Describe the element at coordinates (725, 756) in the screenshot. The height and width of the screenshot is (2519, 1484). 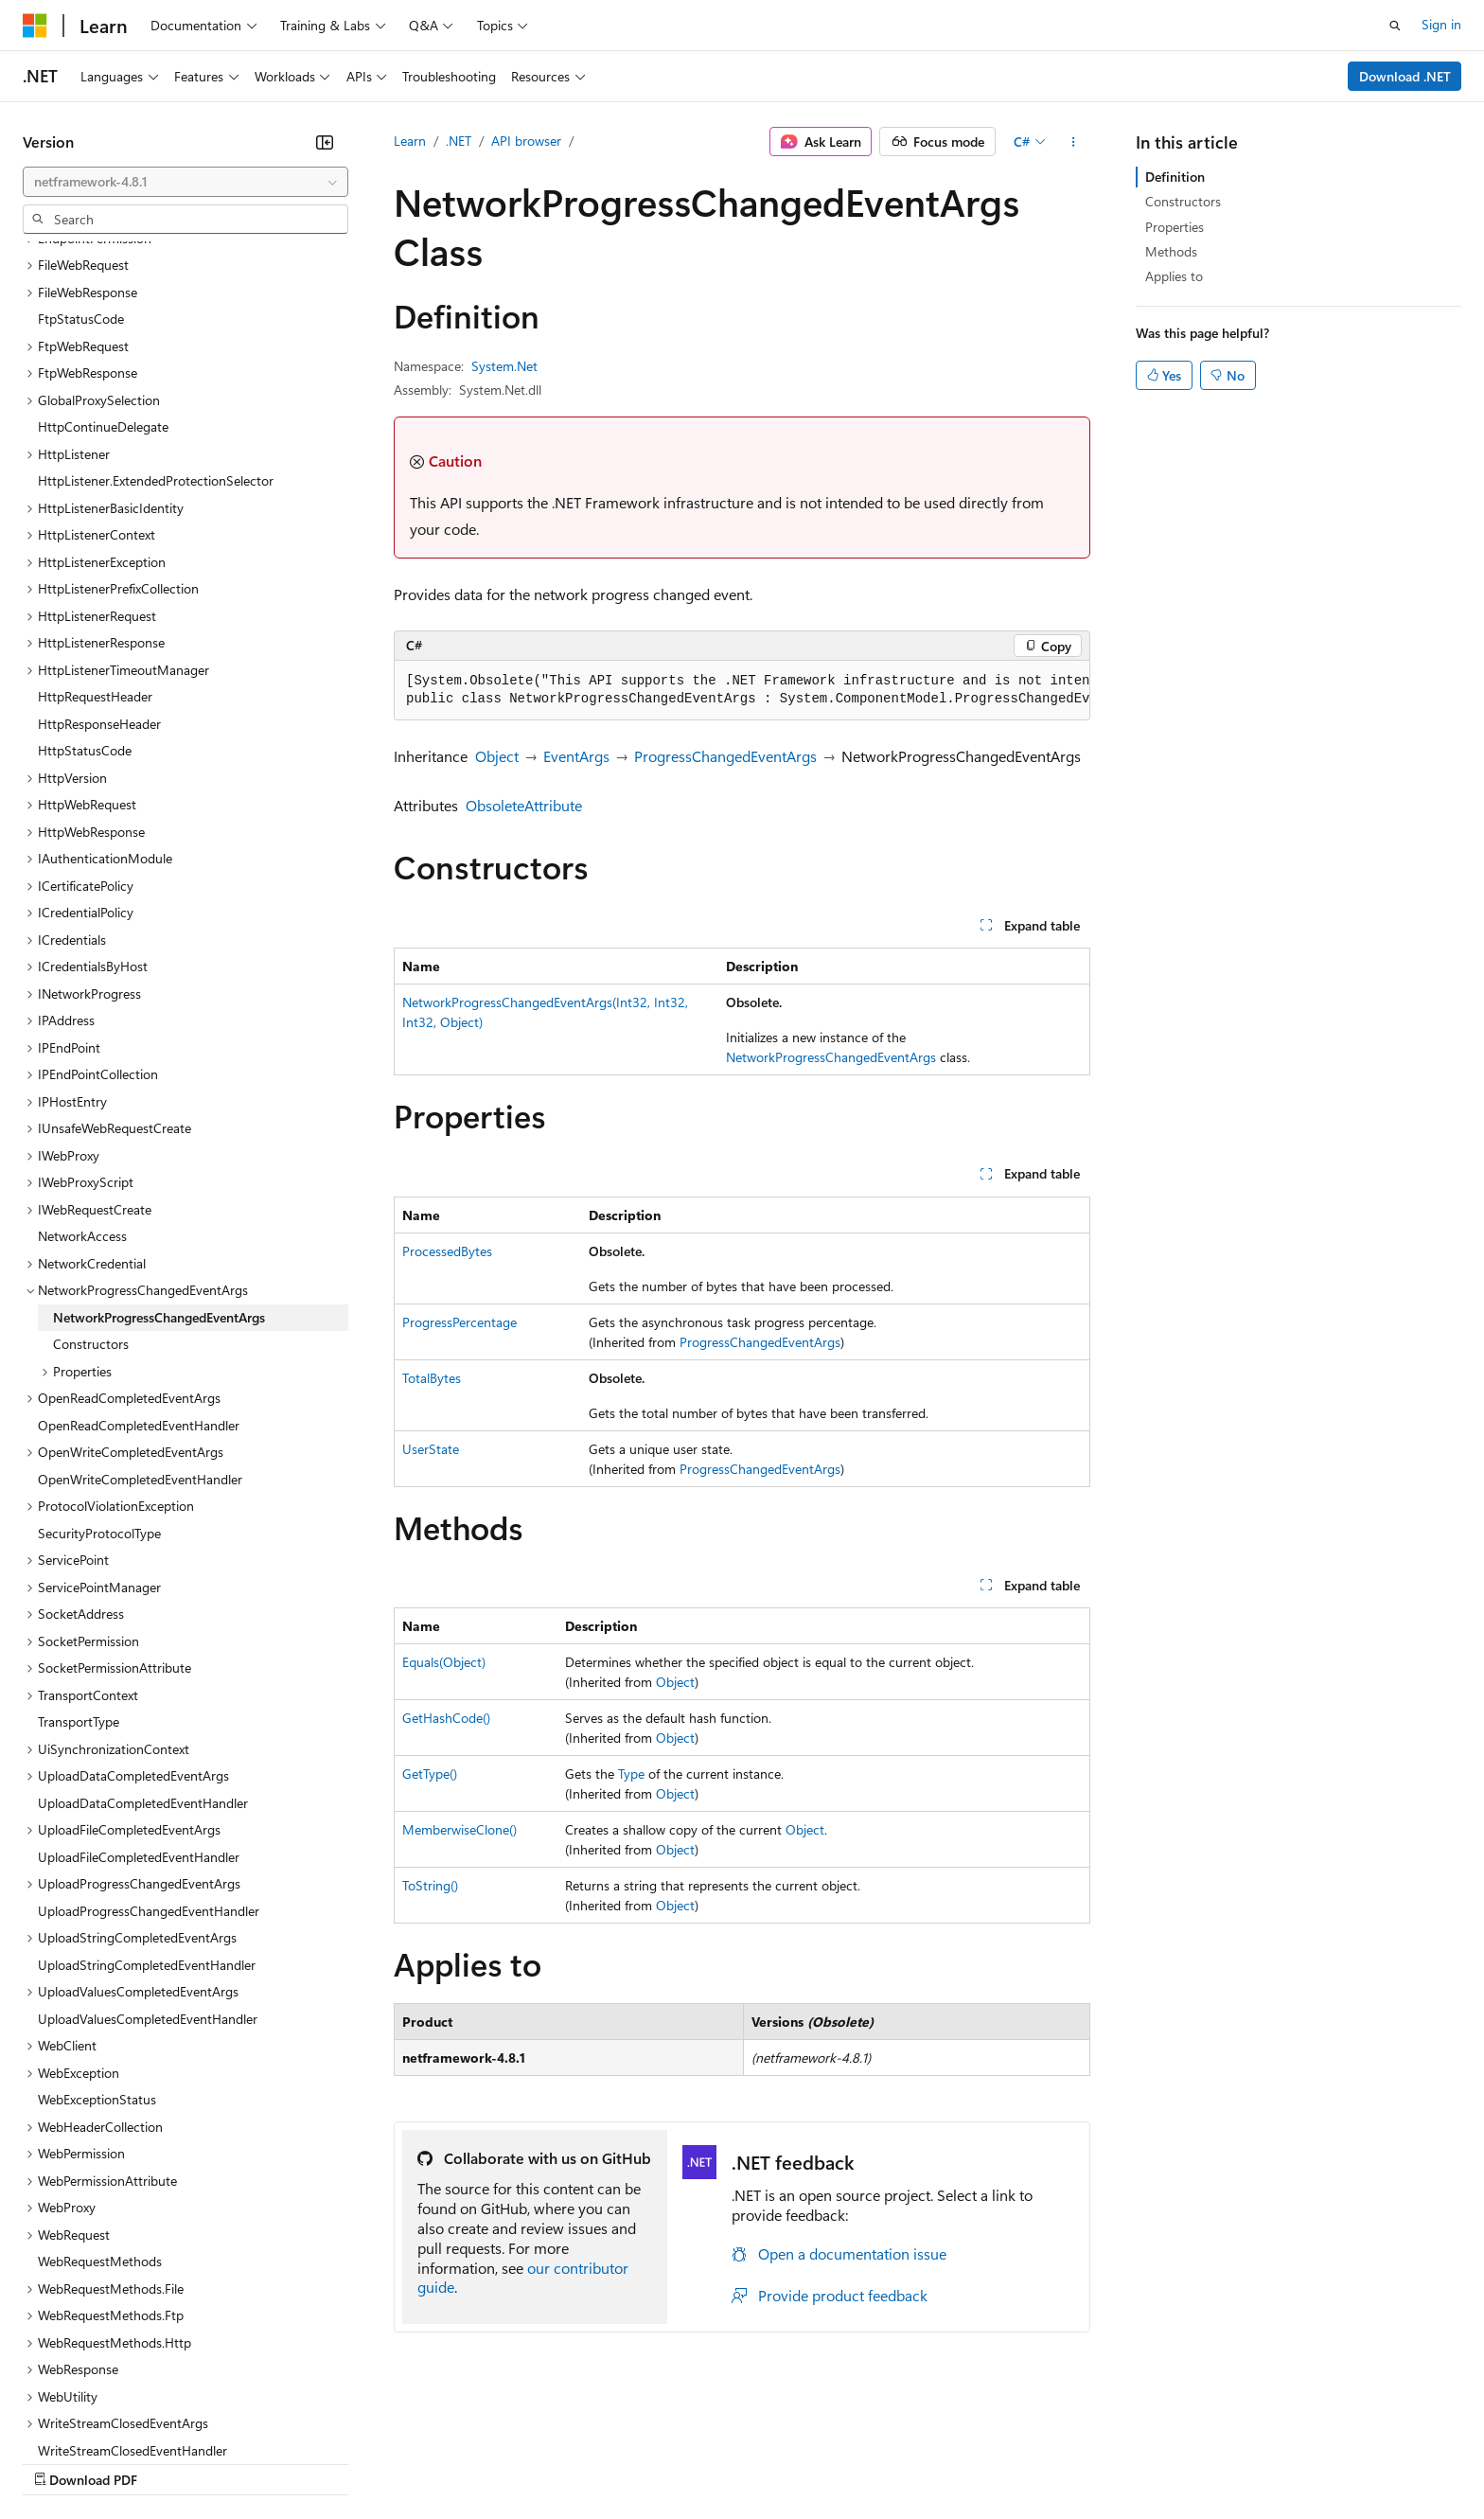
I see `ProgressChangedEventArgs` at that location.